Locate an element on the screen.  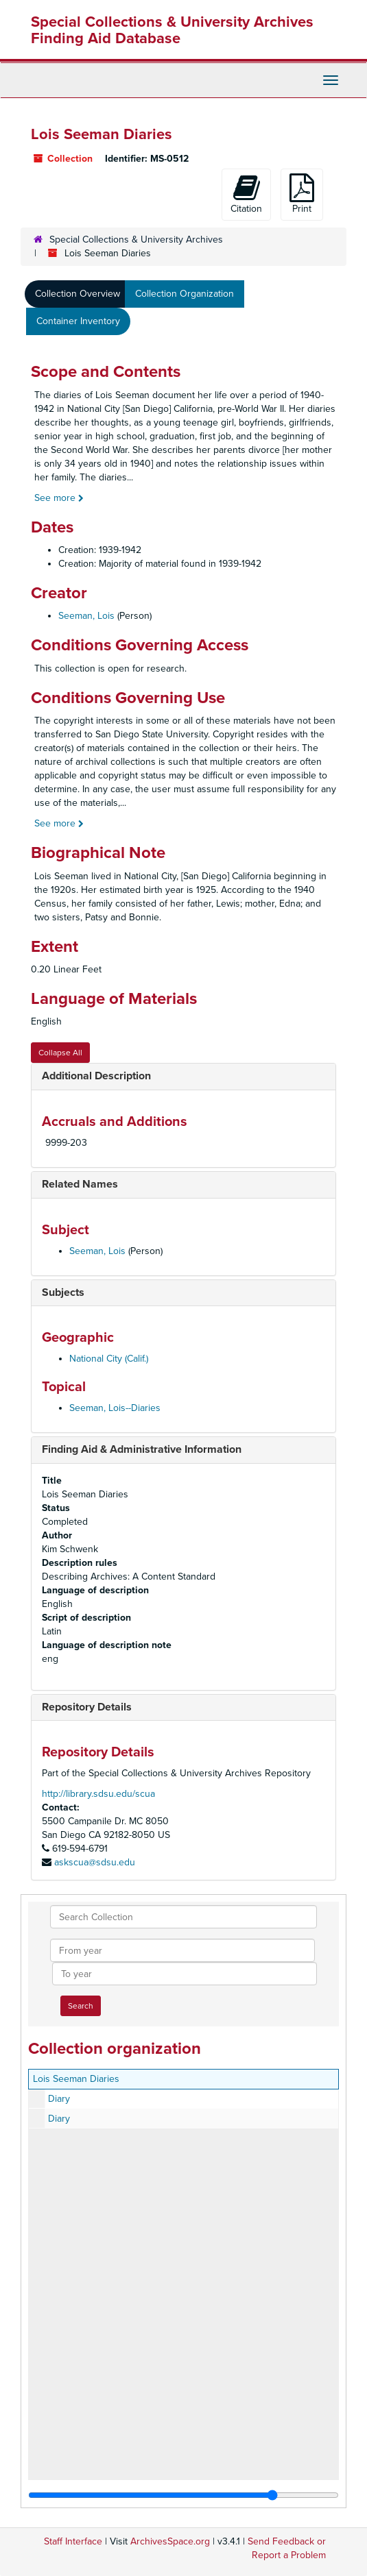
Subjects is located at coordinates (63, 1292).